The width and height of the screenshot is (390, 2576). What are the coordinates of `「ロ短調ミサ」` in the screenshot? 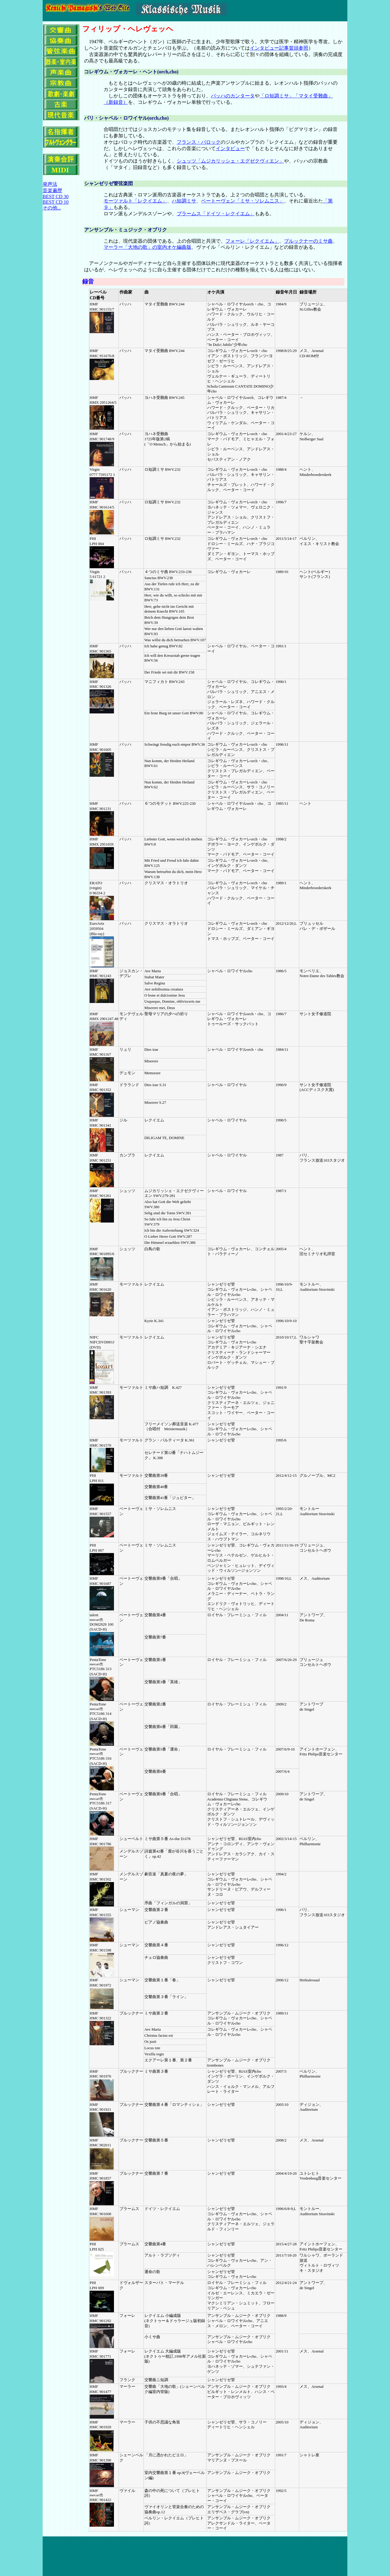 It's located at (277, 95).